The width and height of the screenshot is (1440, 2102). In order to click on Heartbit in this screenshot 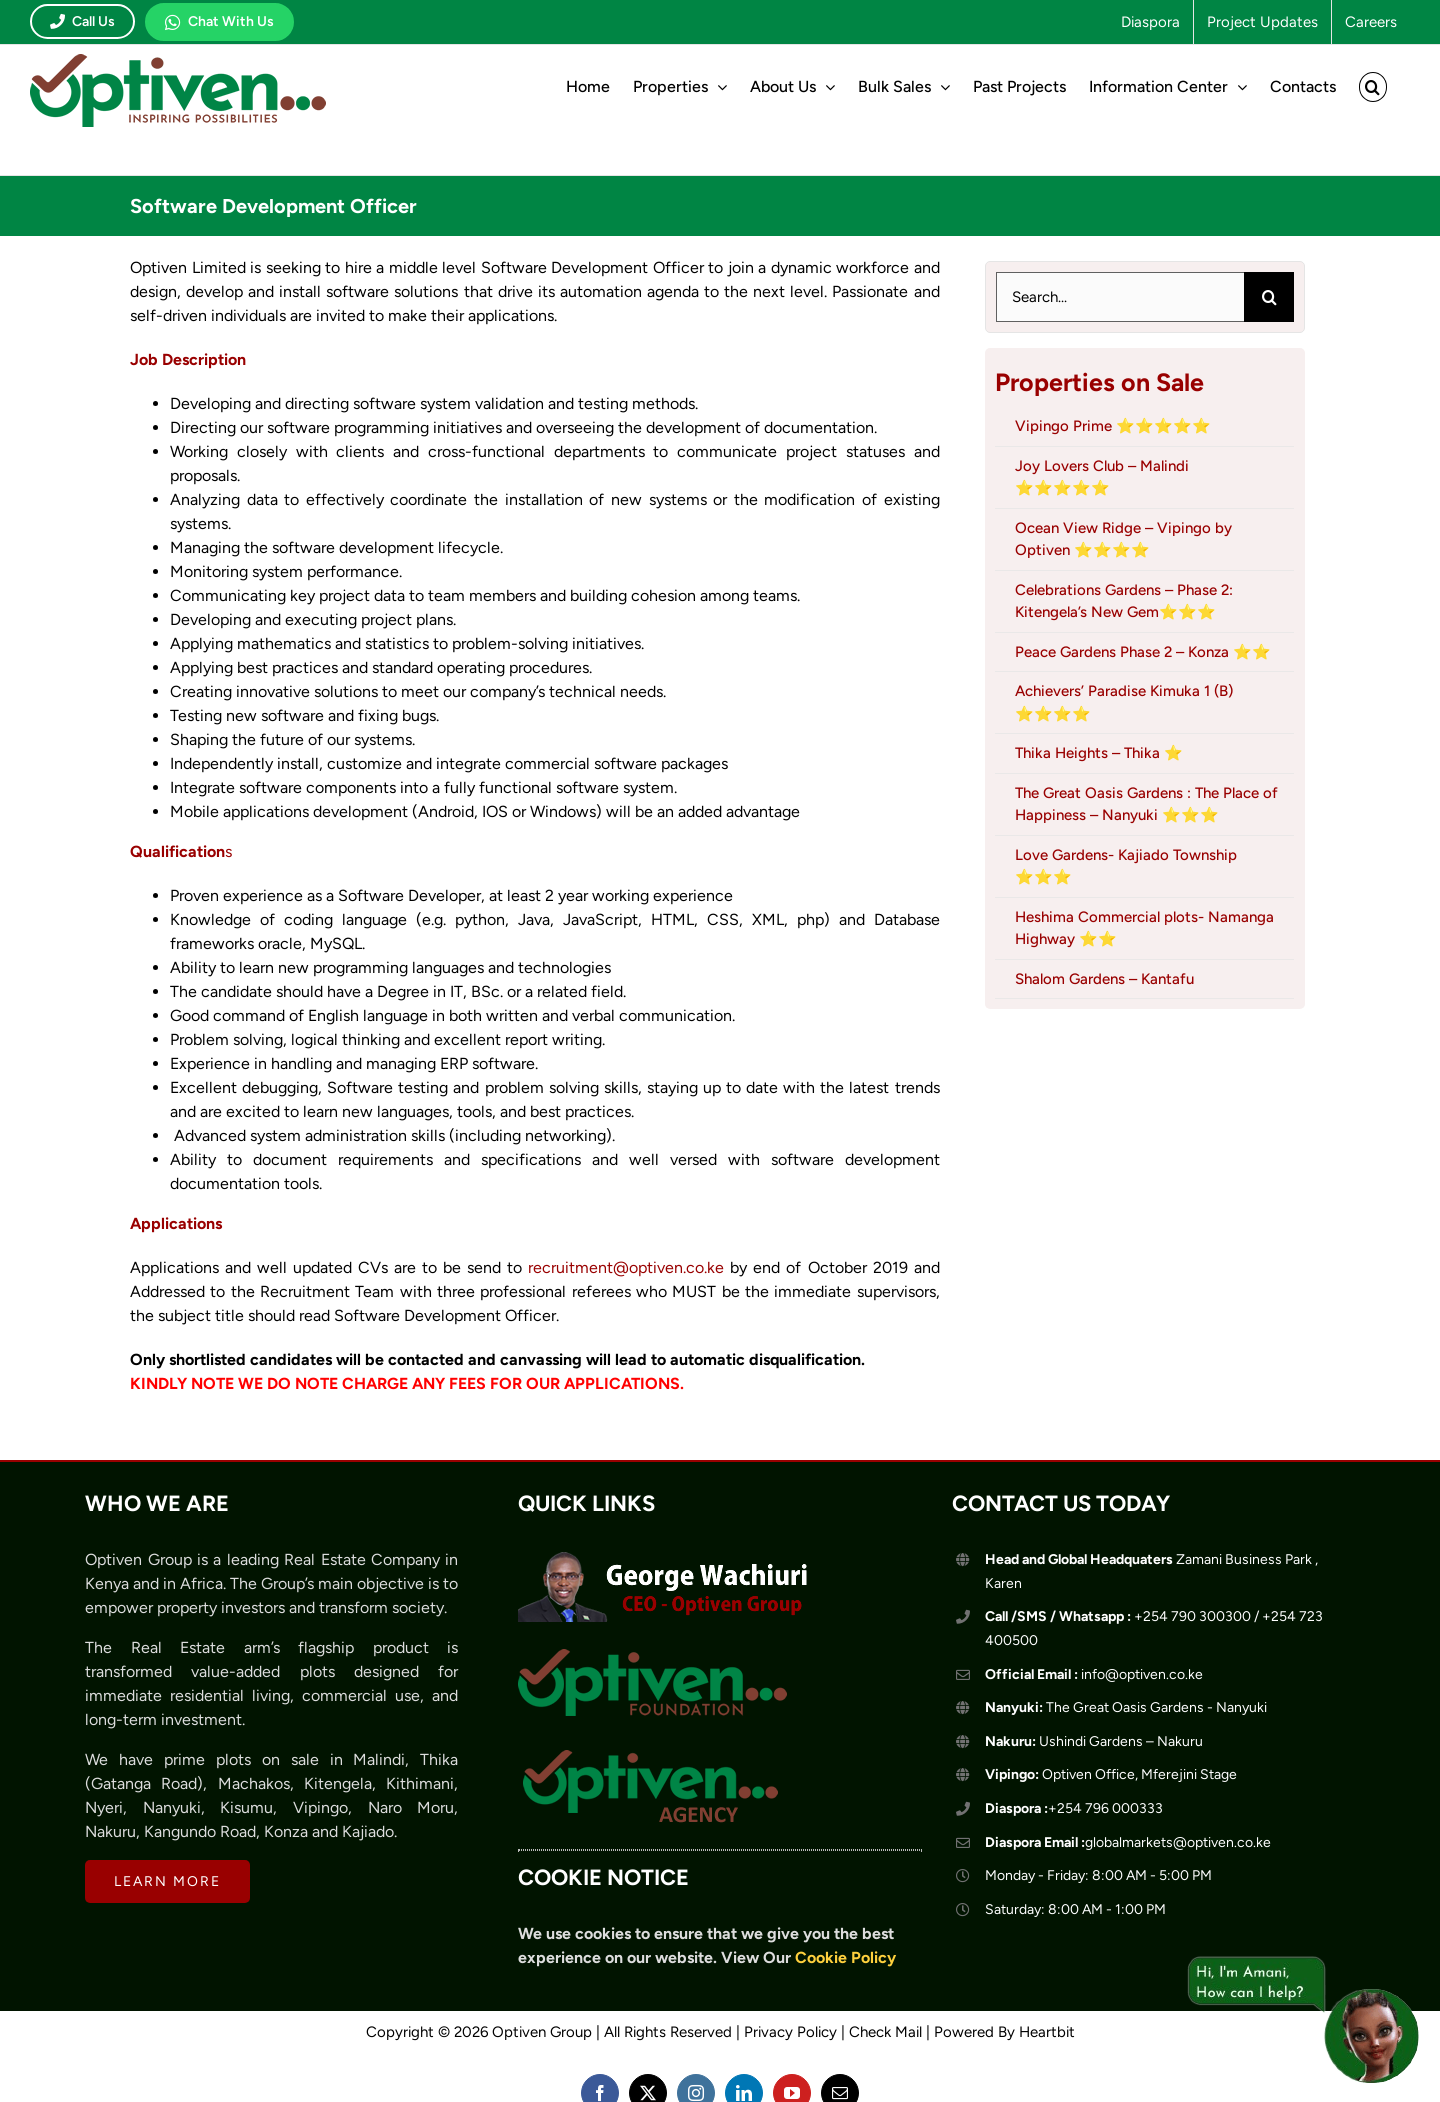, I will do `click(1047, 2032)`.